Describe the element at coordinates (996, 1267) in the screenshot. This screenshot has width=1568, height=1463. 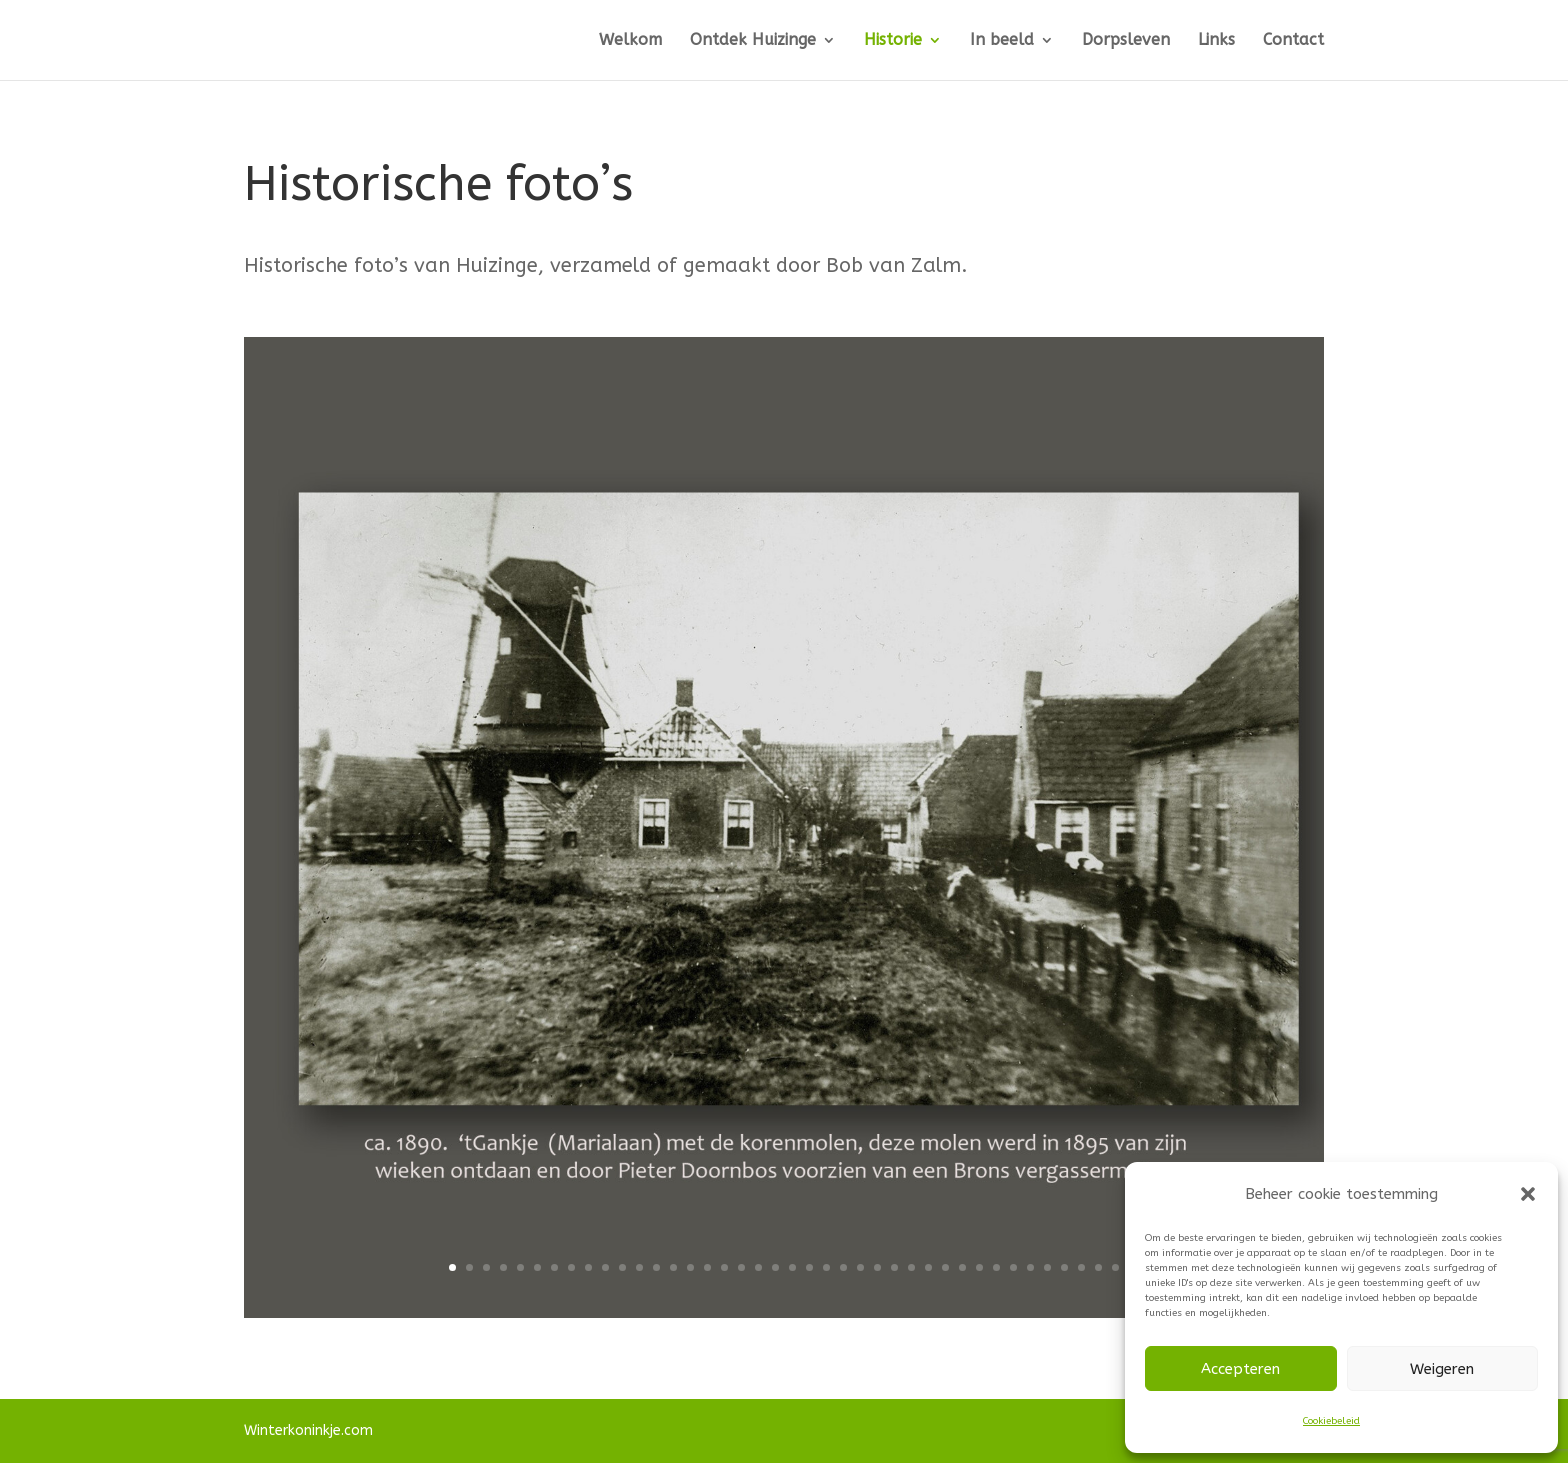
I see `33` at that location.